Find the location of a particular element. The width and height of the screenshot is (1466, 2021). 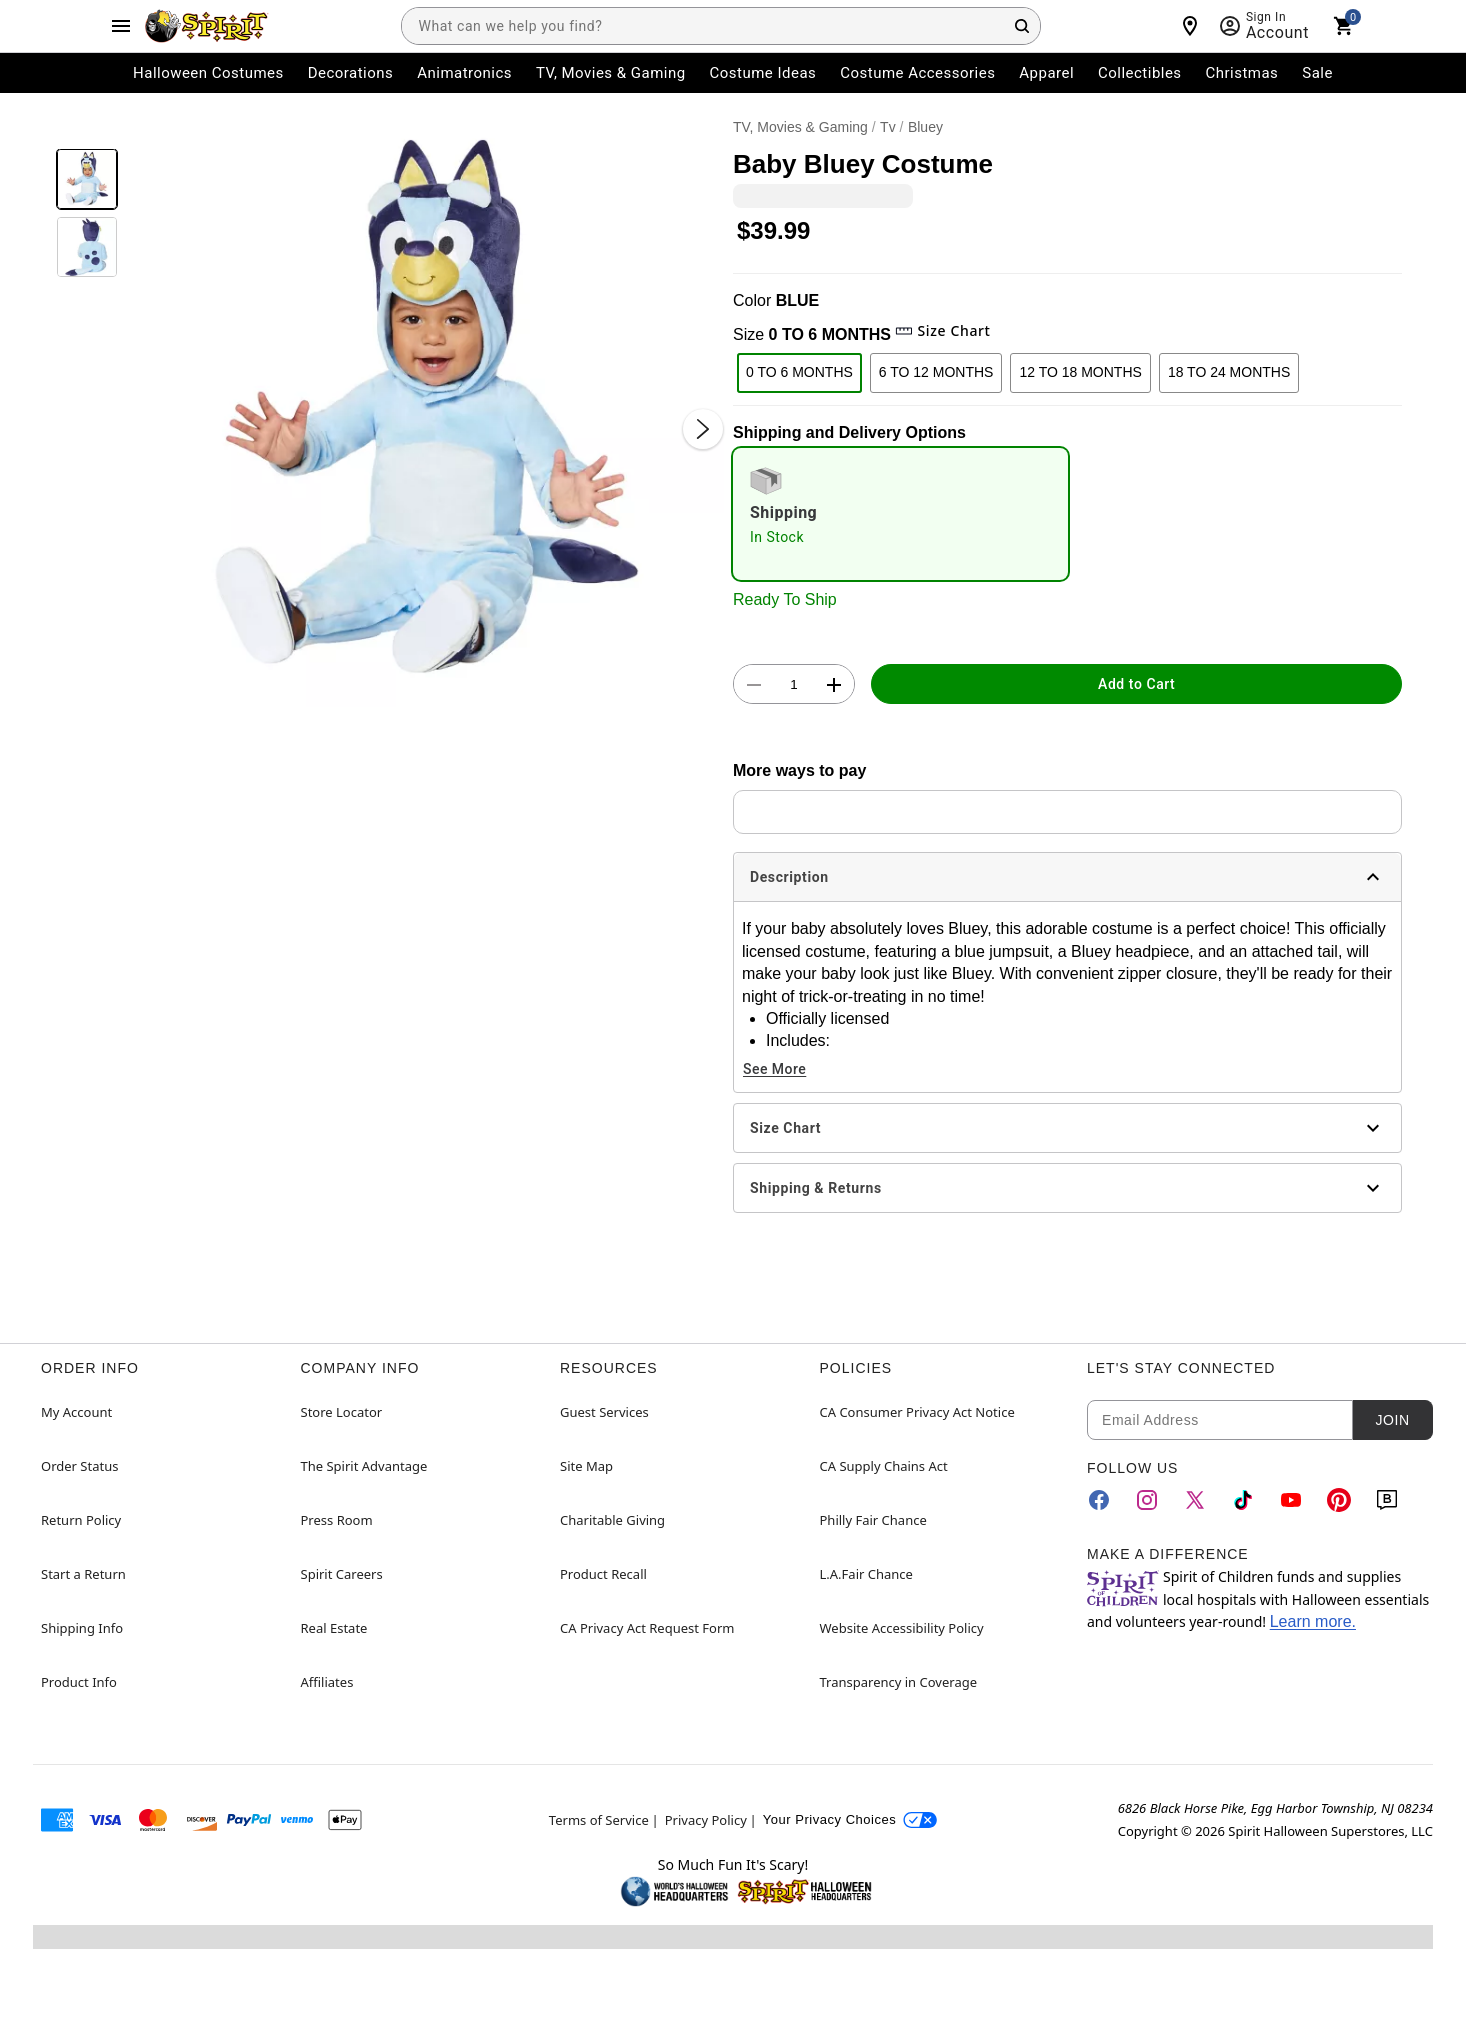

[TikTok] is located at coordinates (1243, 1500).